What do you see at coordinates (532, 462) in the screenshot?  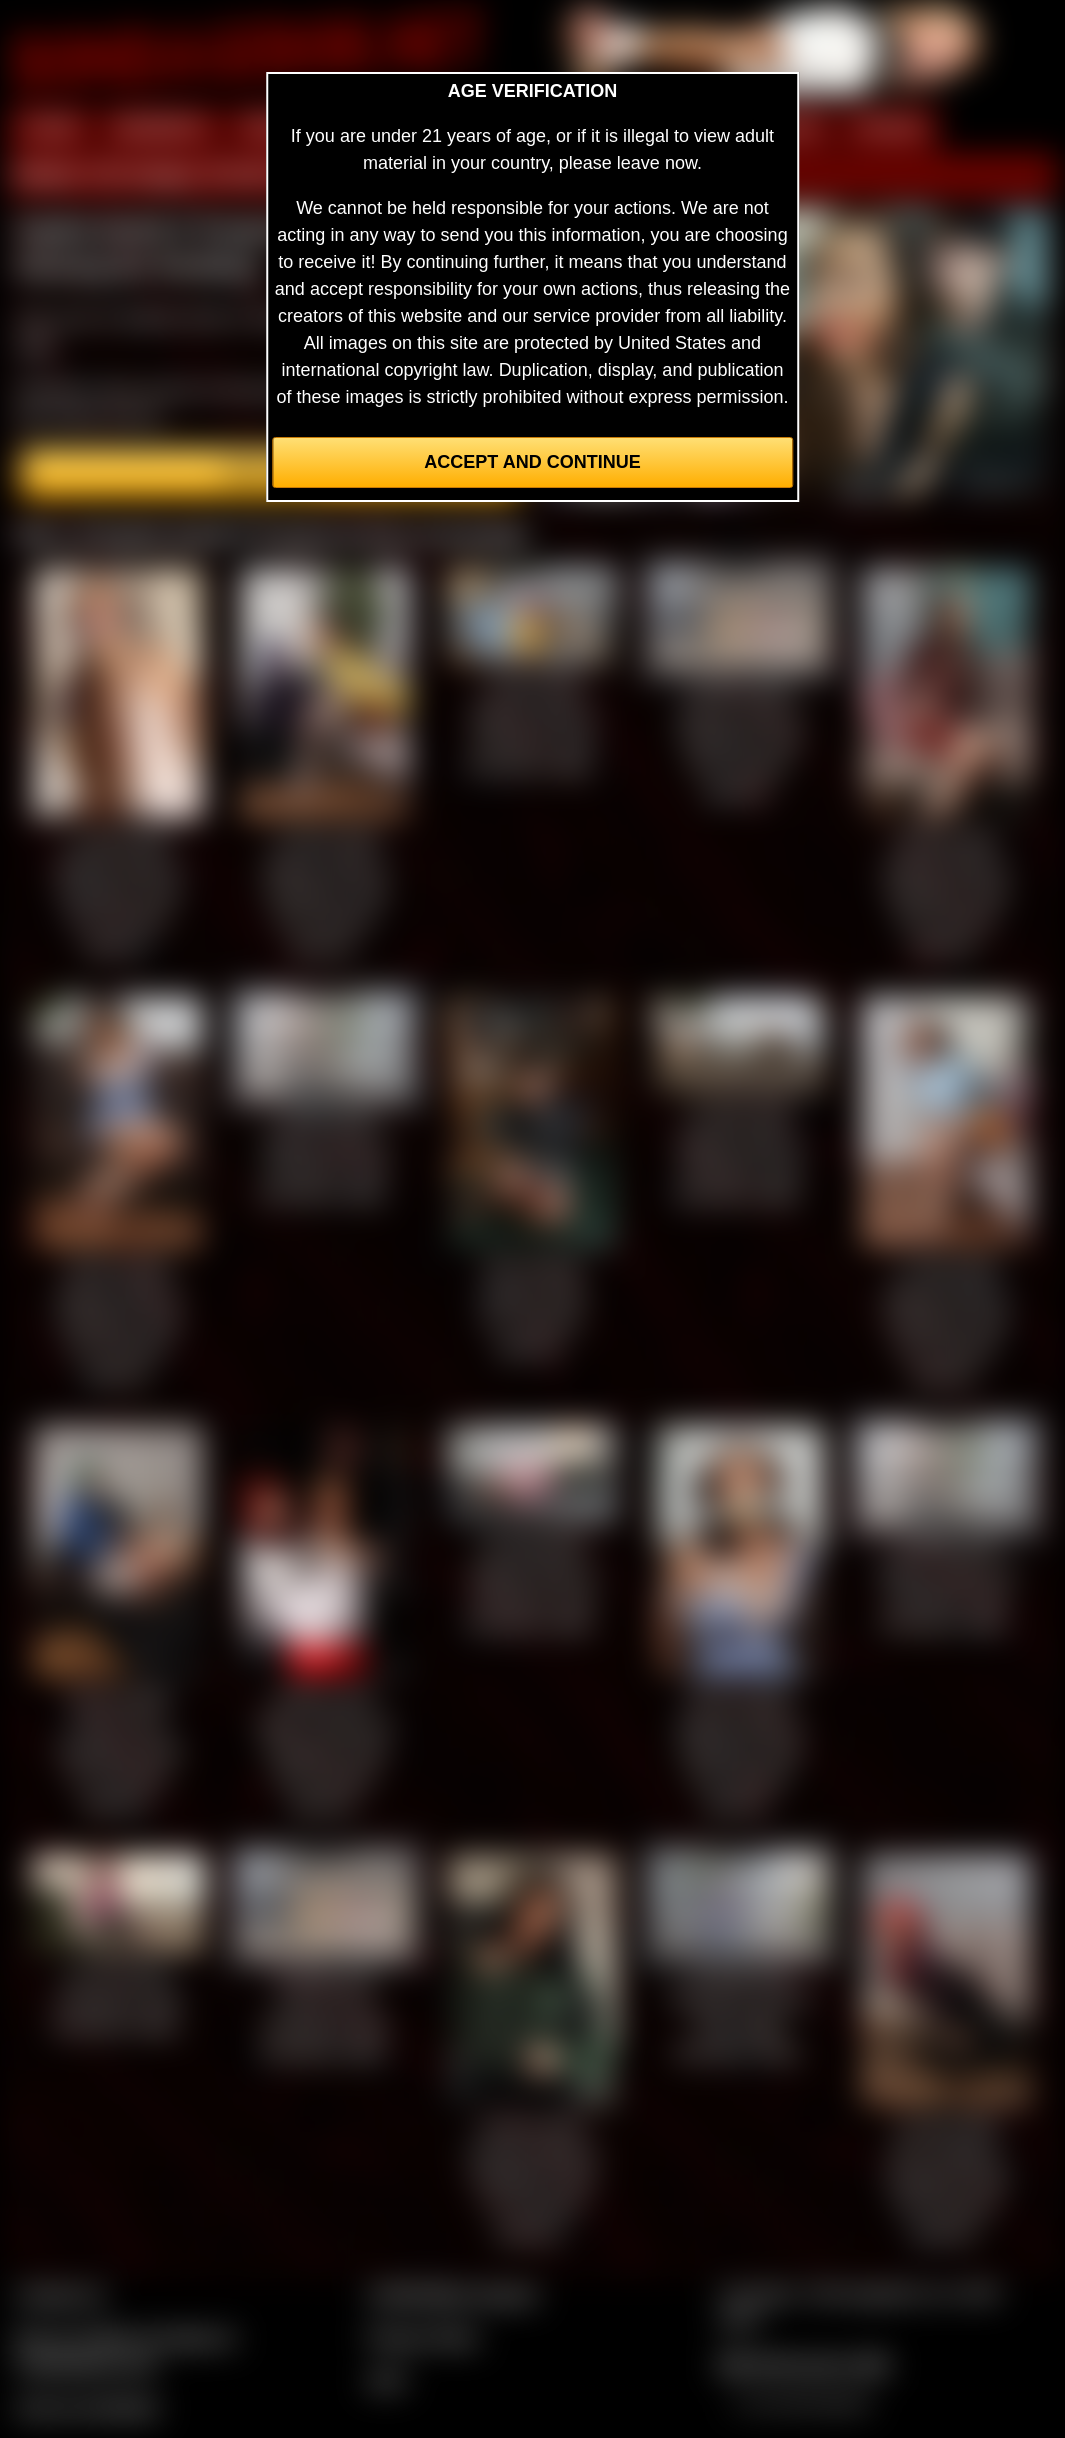 I see `Accept and Continue` at bounding box center [532, 462].